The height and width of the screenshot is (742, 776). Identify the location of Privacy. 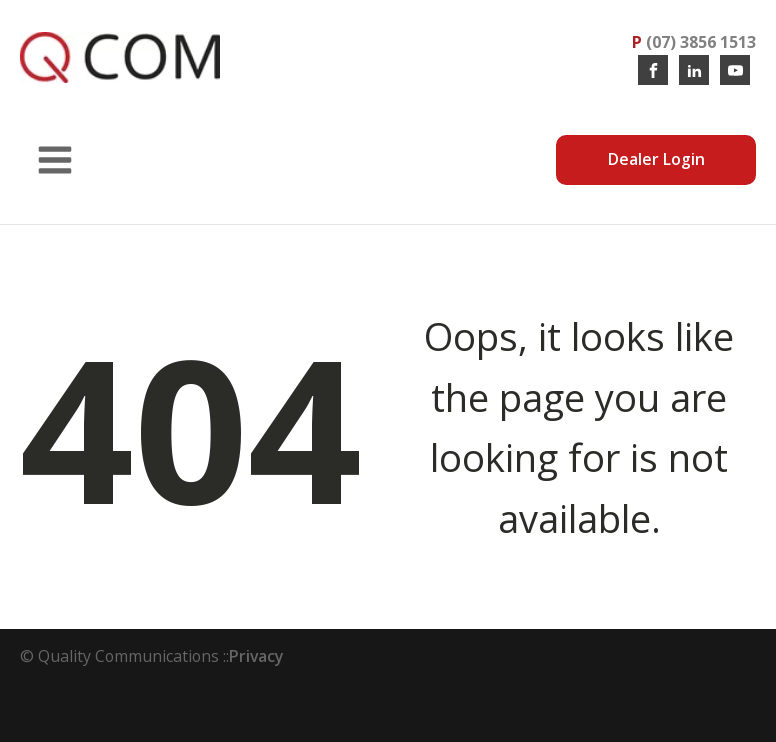
(256, 656).